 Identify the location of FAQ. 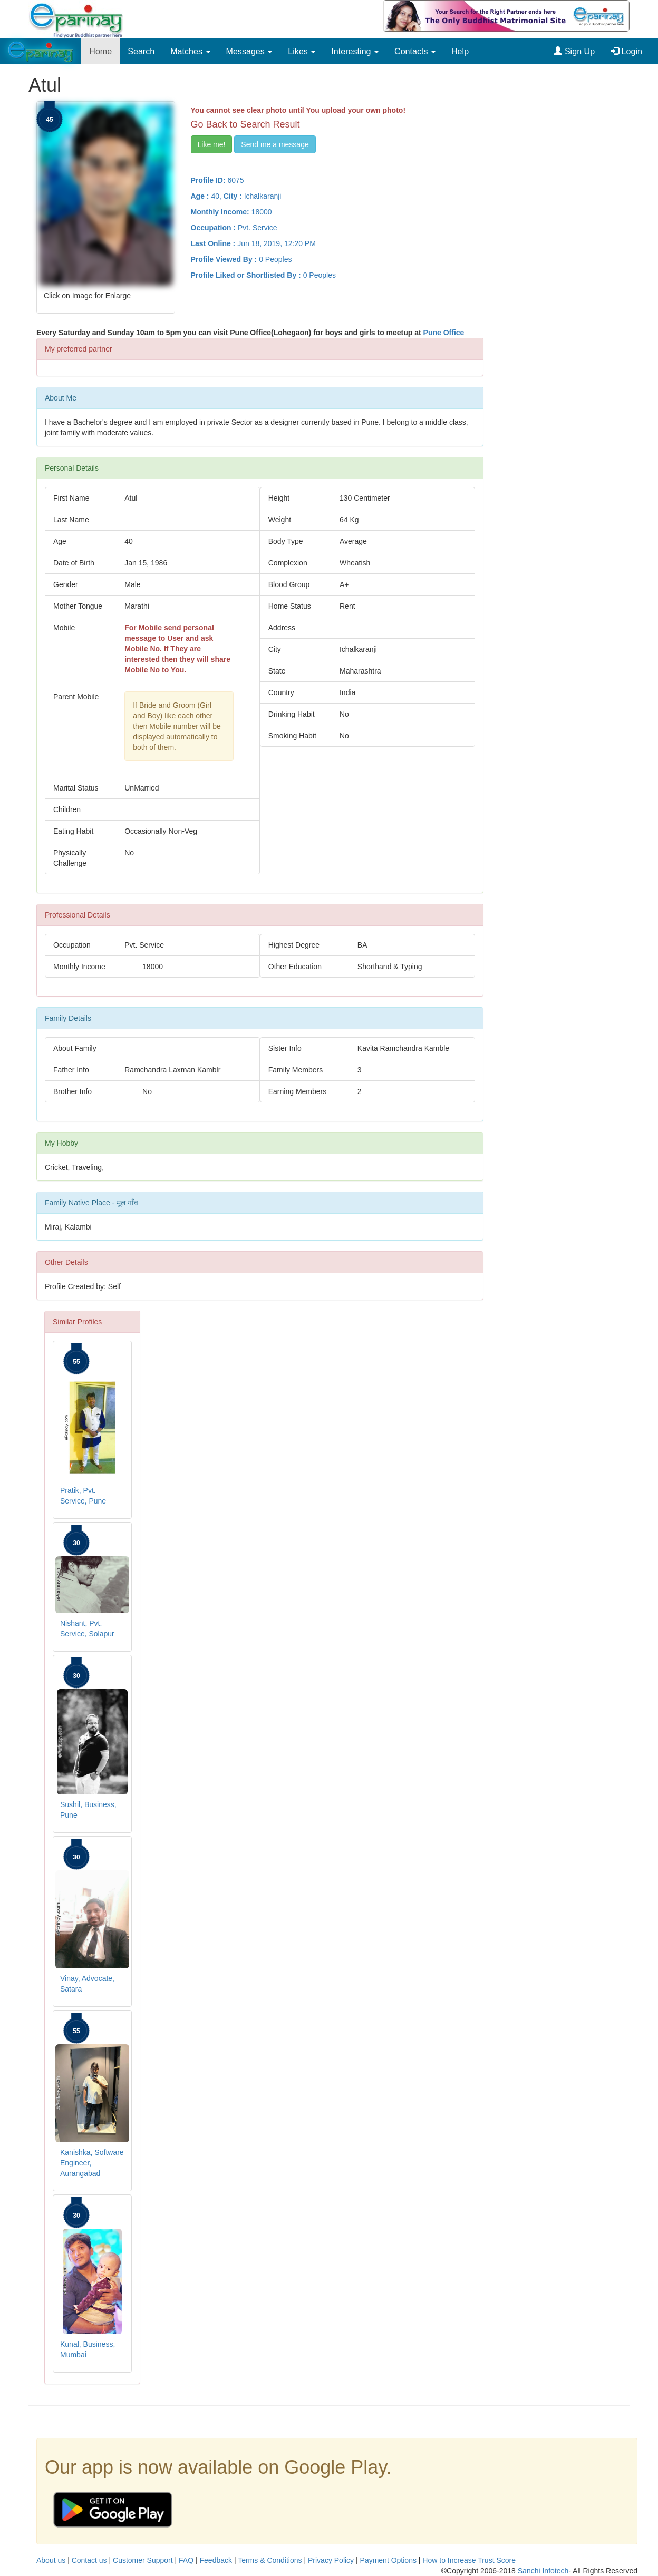
(186, 2560).